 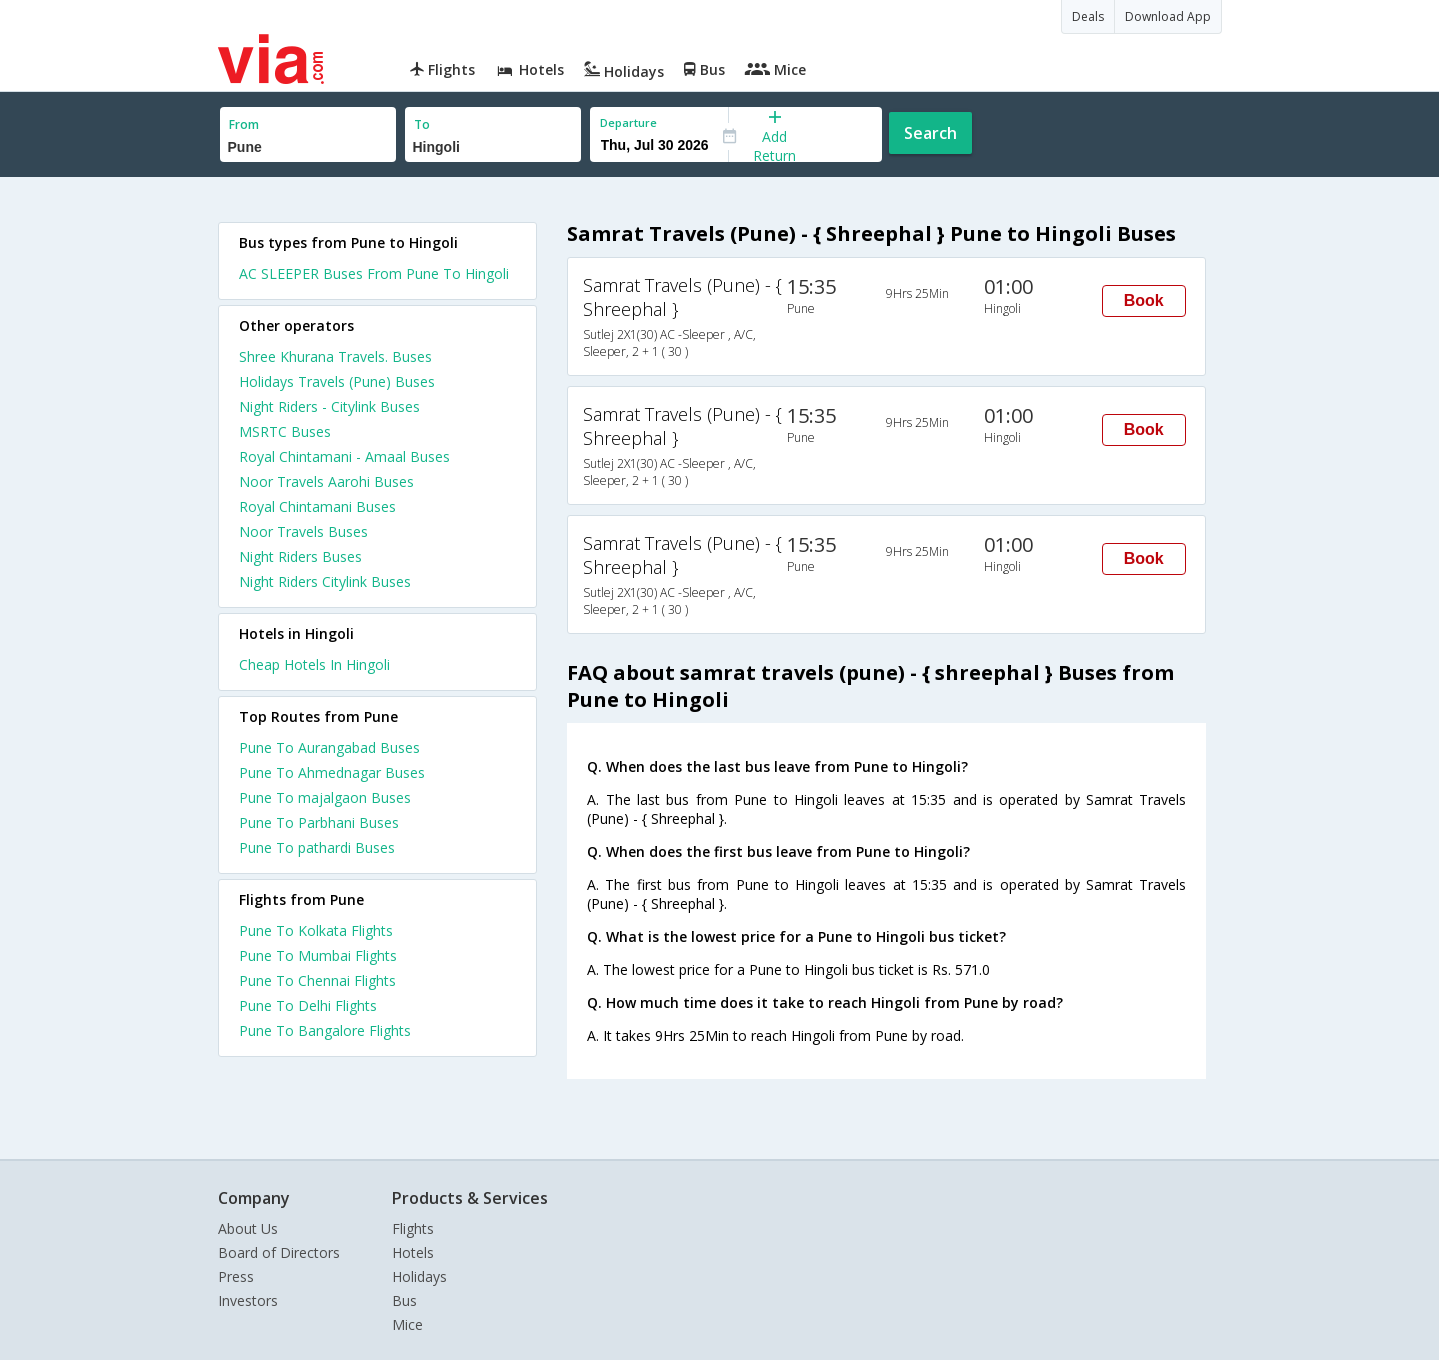 I want to click on Mice, so click(x=407, y=1324).